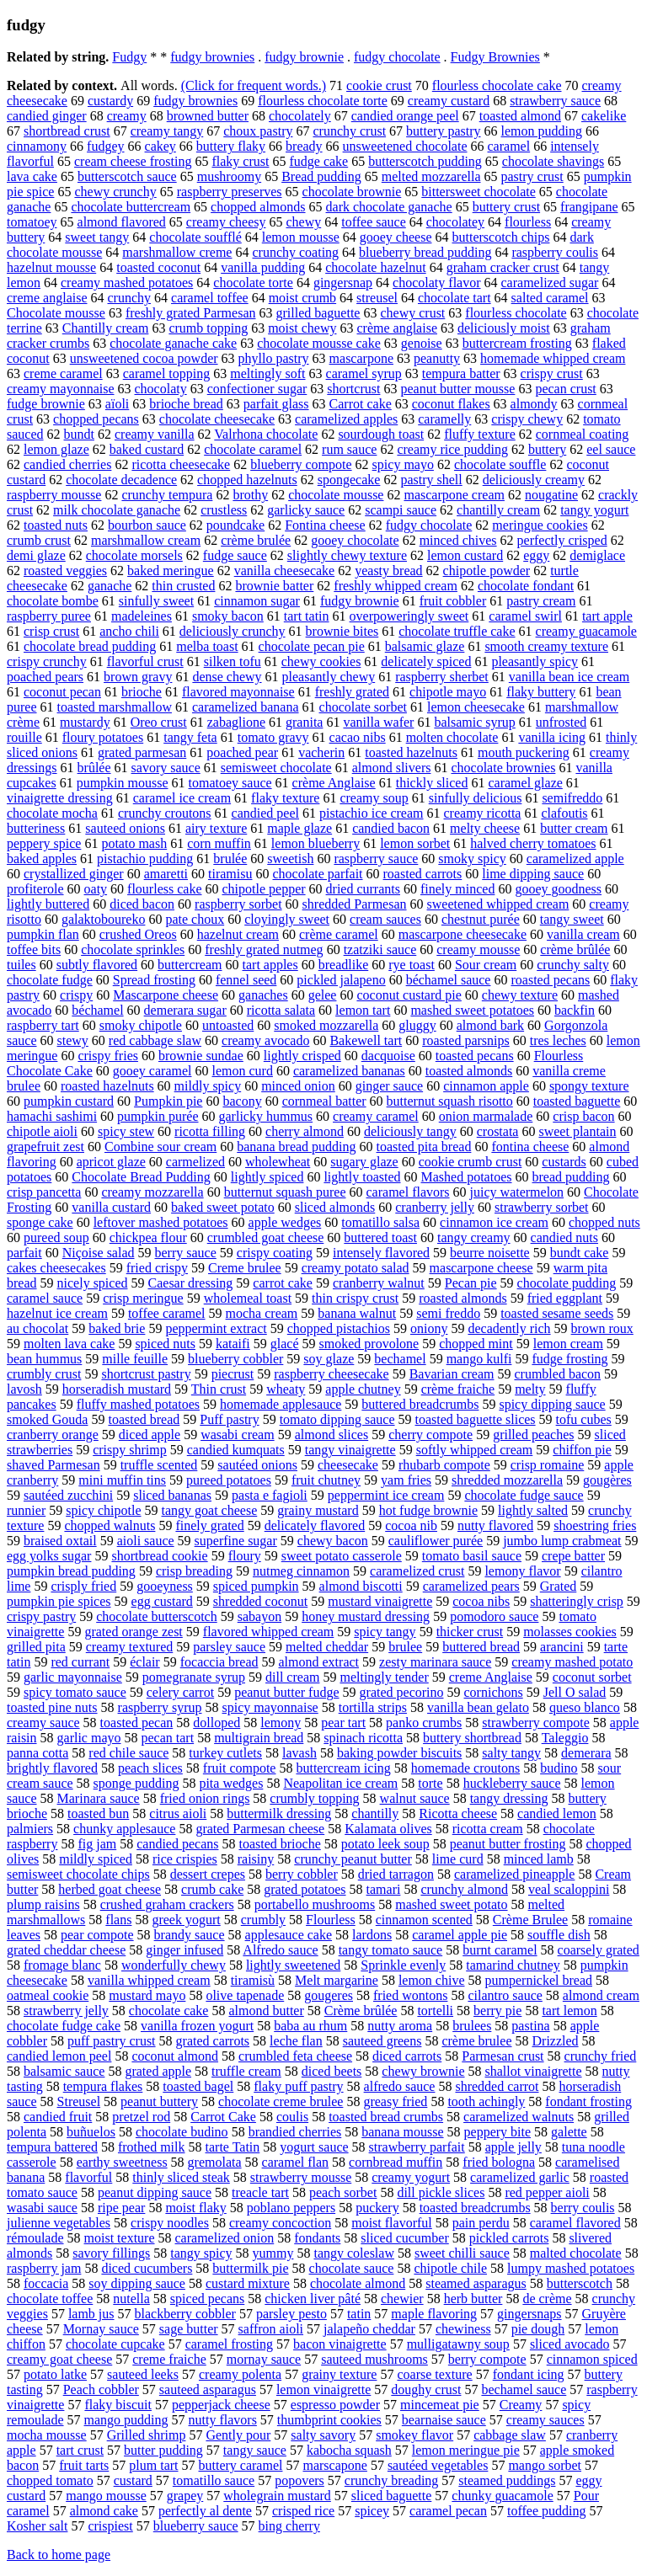 The width and height of the screenshot is (647, 2576). I want to click on toasted marshmallow, so click(114, 707).